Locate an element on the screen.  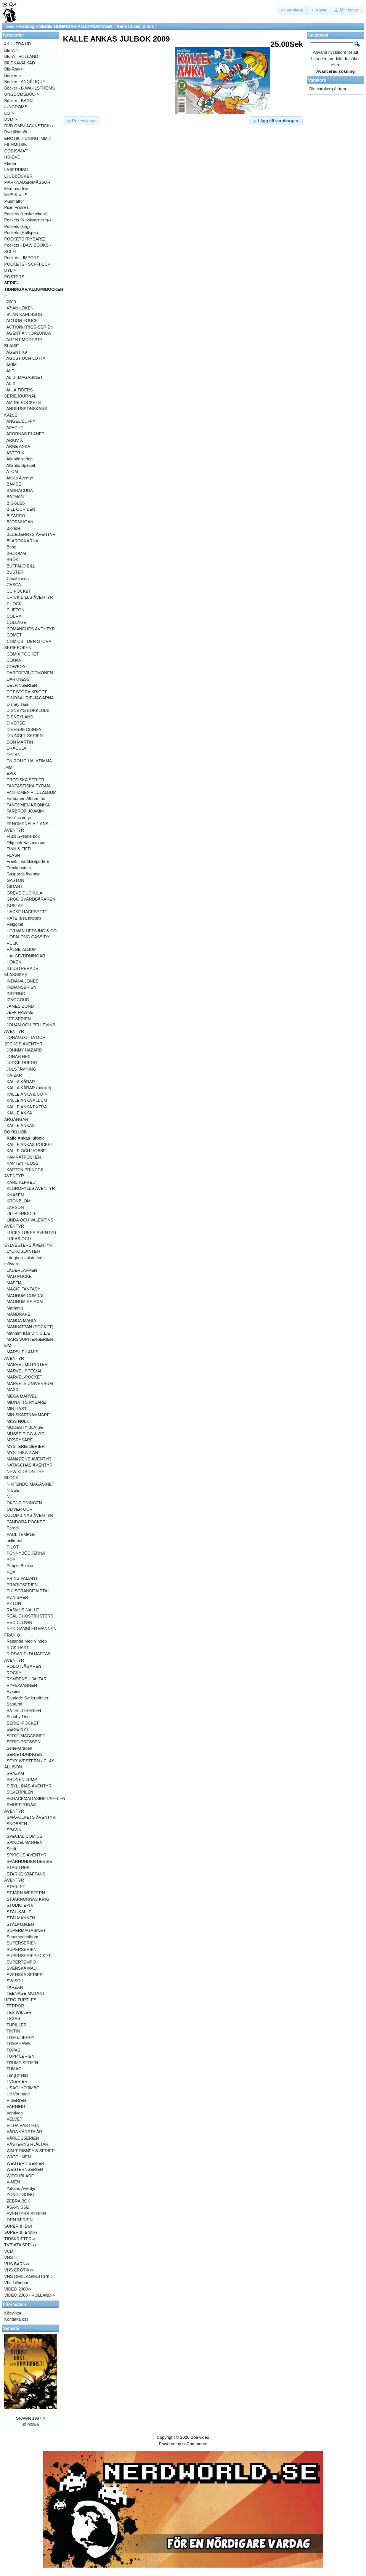
MARVEL MUTANTER is located at coordinates (27, 1364).